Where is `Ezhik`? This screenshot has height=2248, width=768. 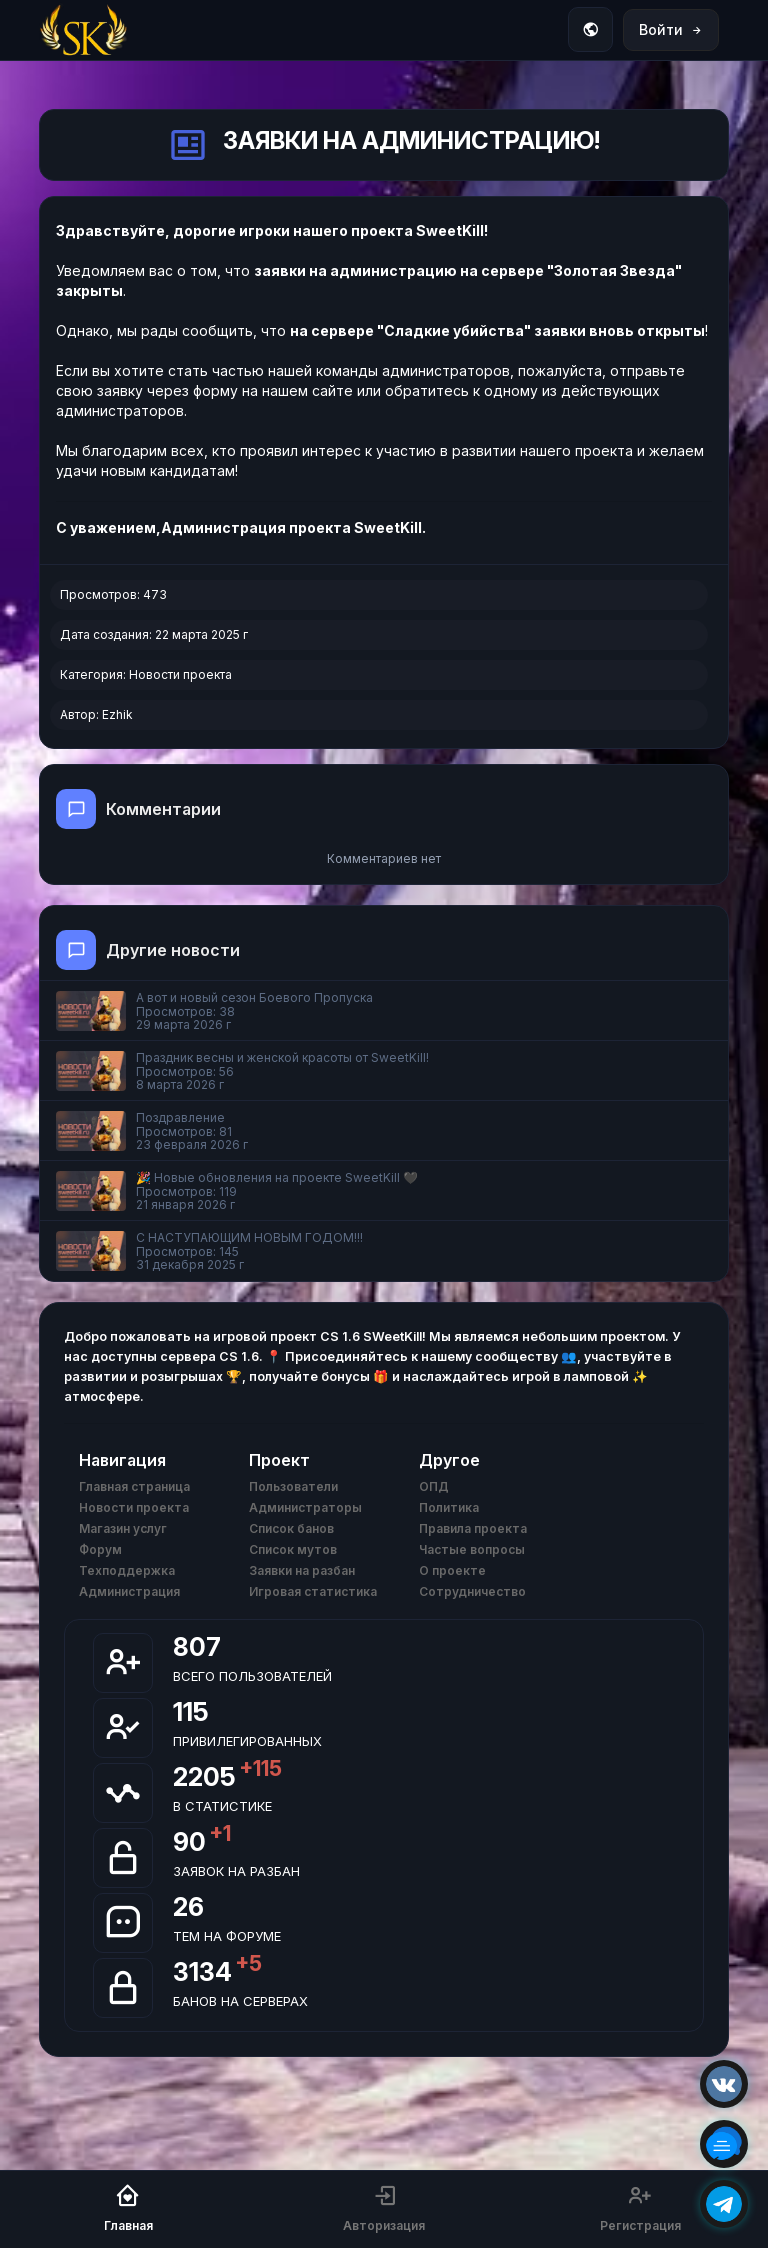
Ezhik is located at coordinates (117, 714).